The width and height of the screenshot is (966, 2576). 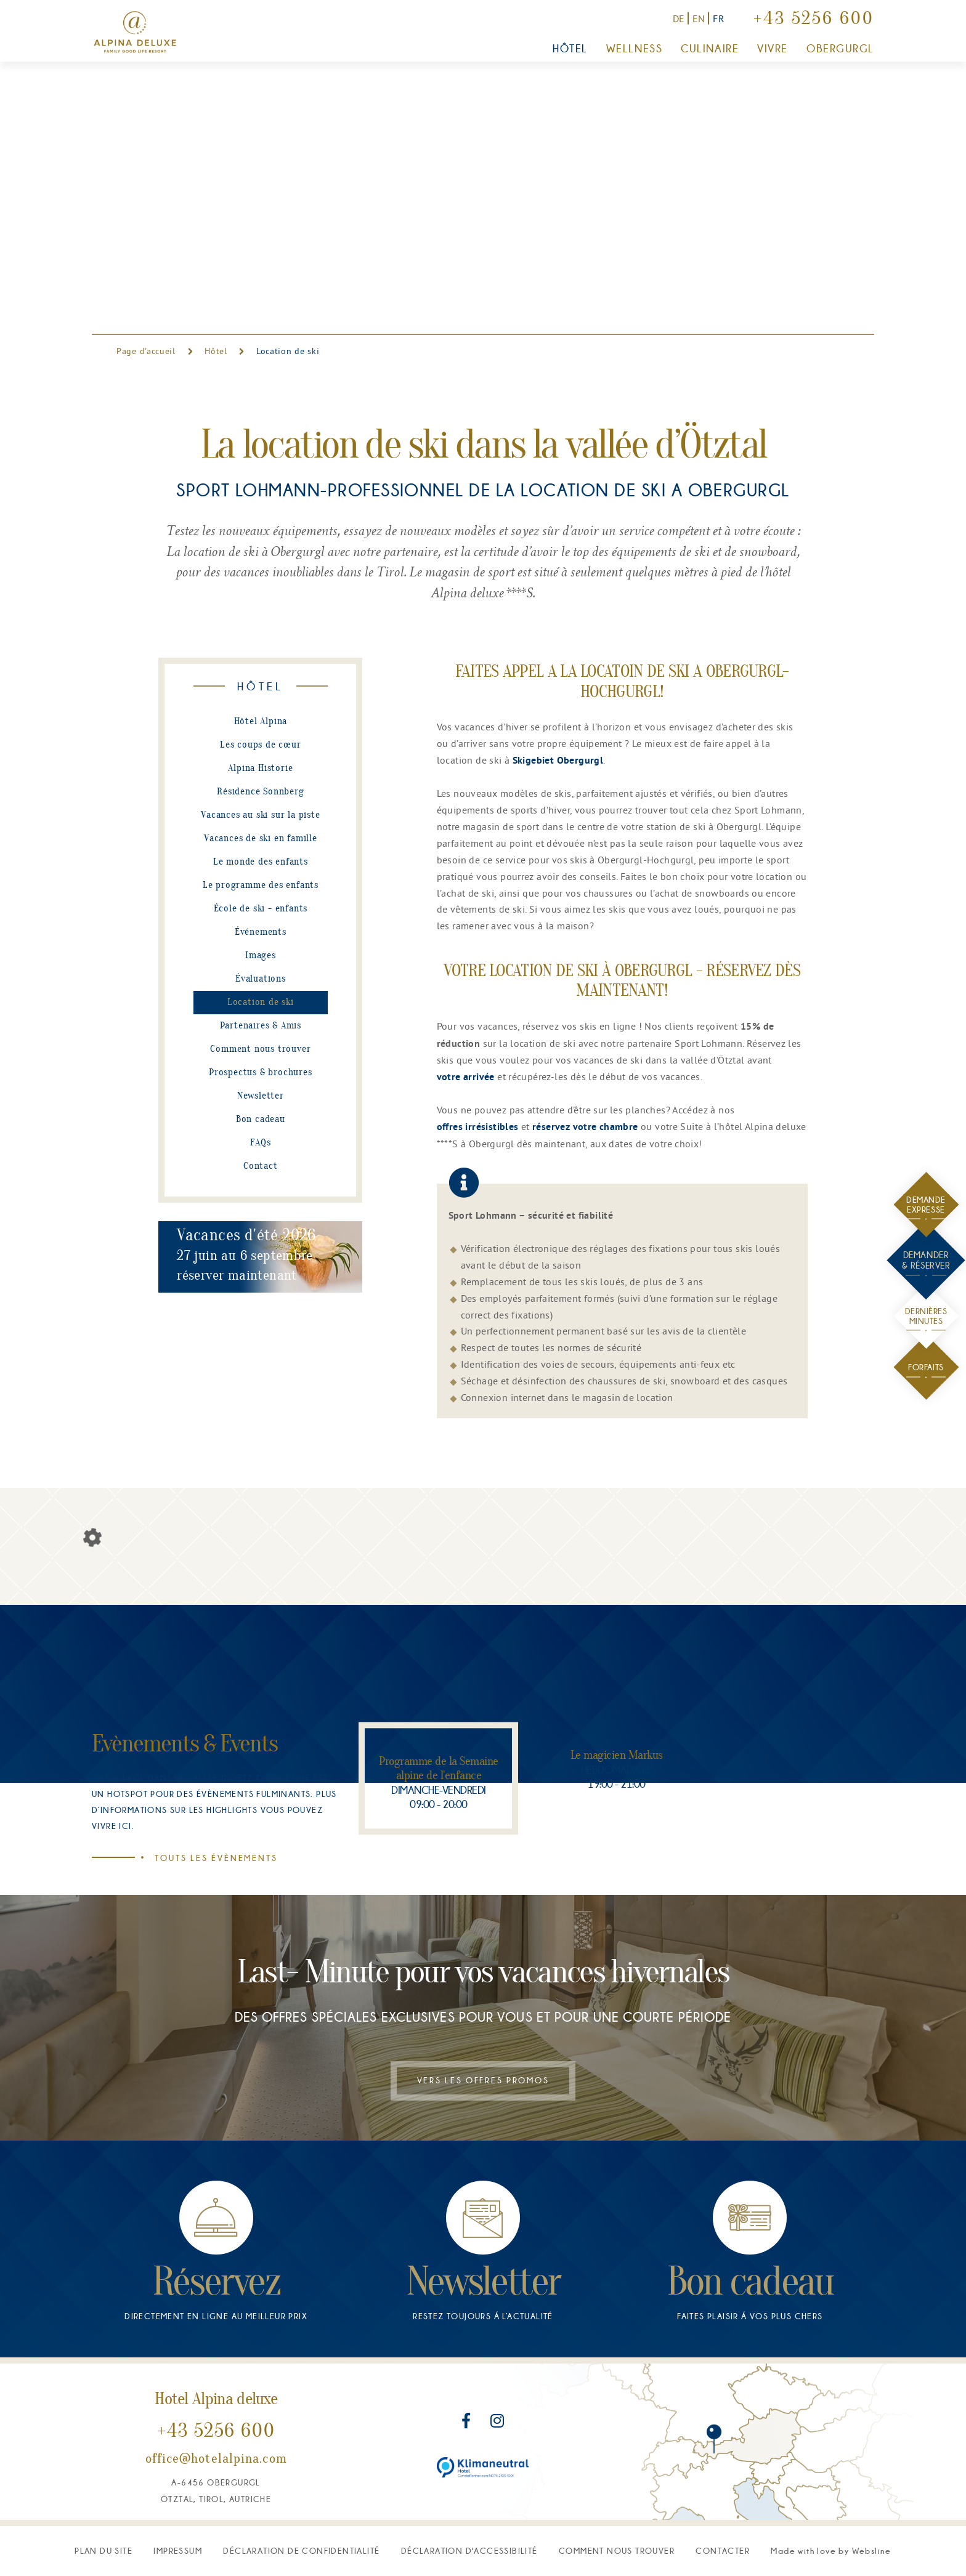 I want to click on Contact, so click(x=260, y=1166).